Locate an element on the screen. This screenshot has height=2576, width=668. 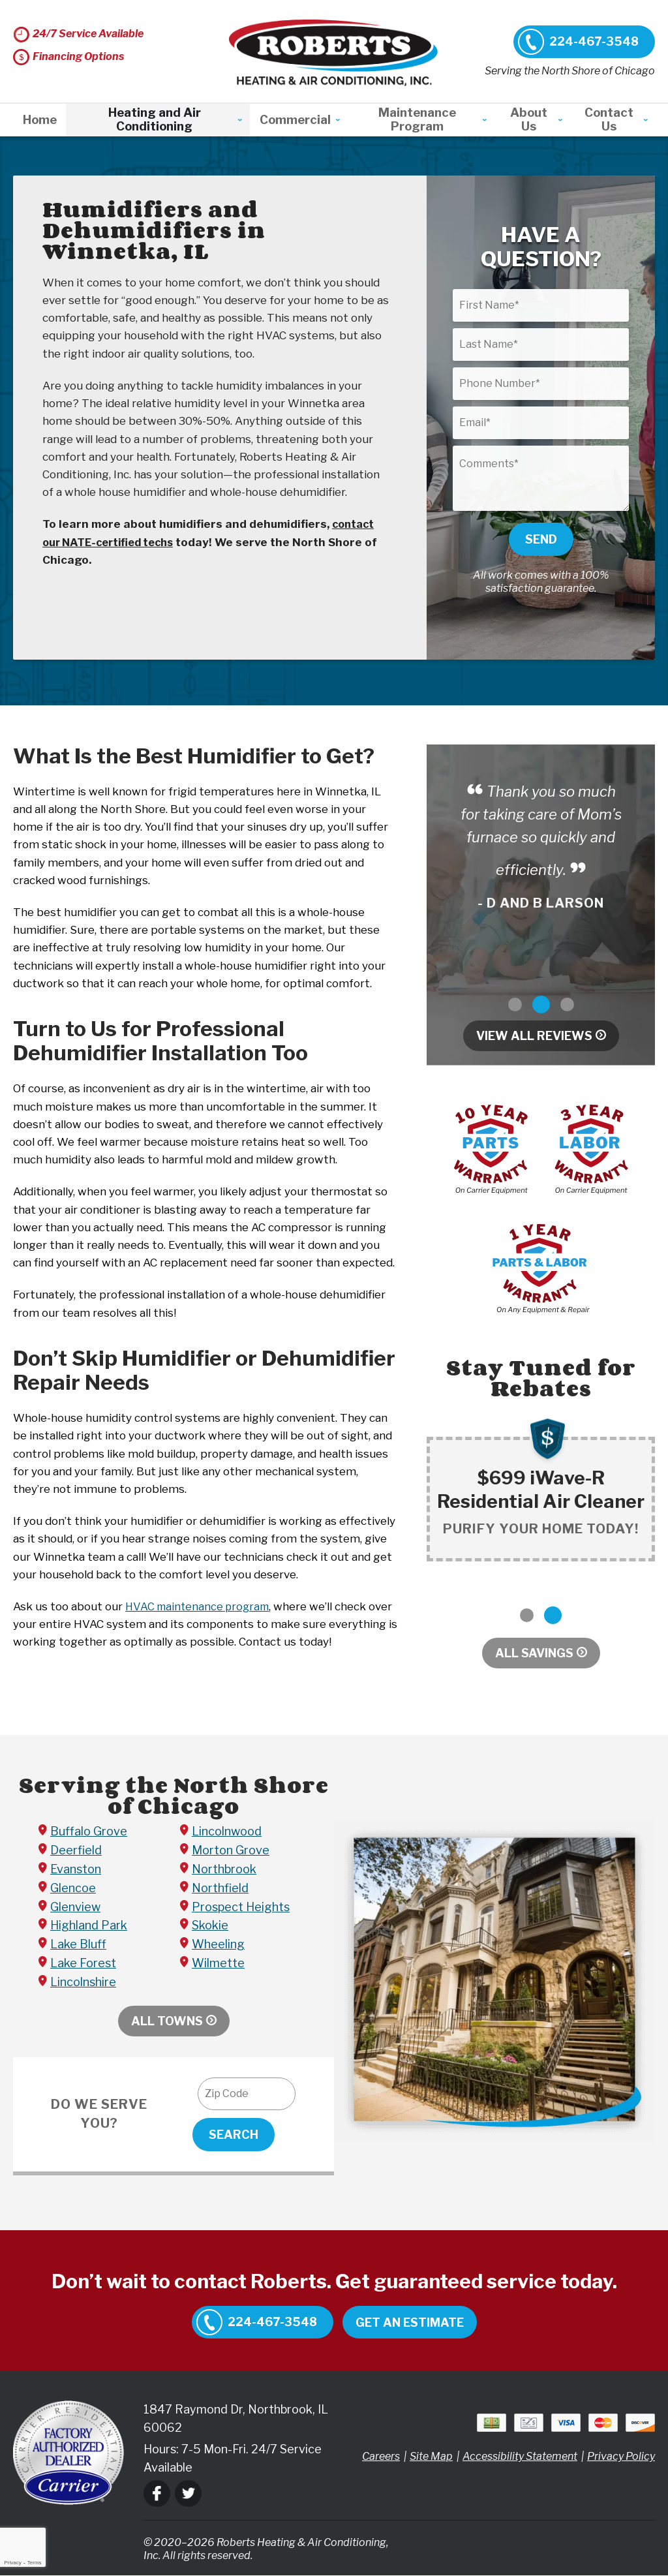
Northbrook is located at coordinates (224, 1870).